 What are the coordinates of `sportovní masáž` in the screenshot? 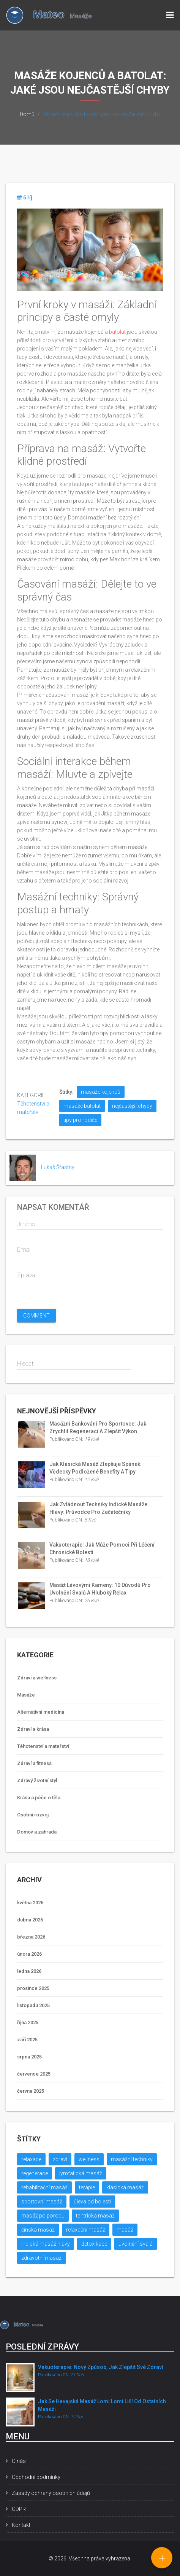 It's located at (41, 2201).